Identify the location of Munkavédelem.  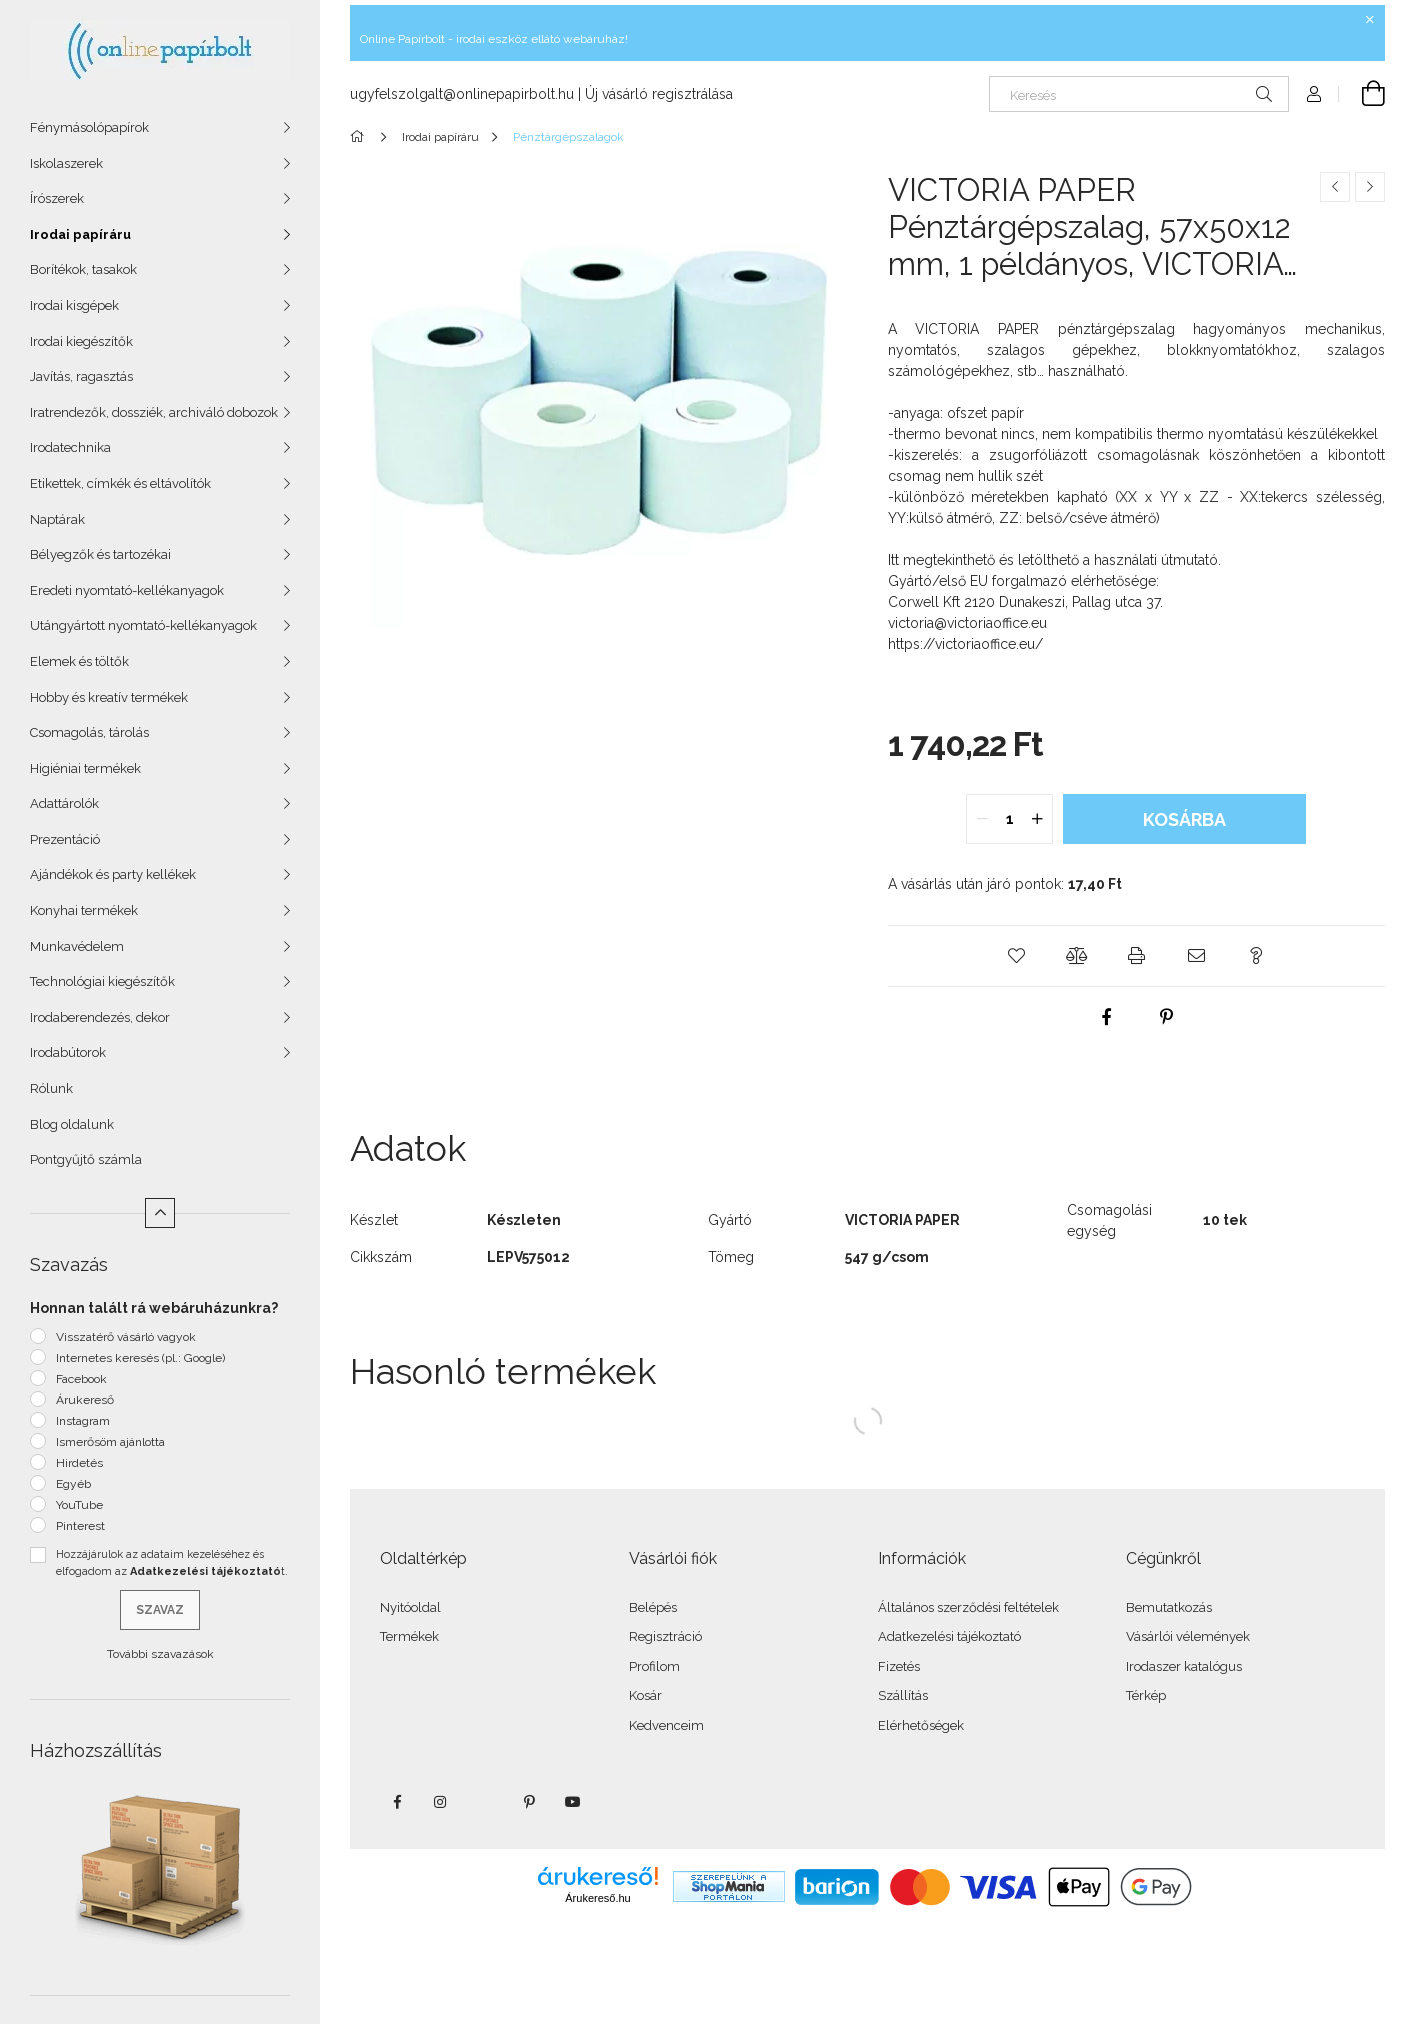
(77, 946).